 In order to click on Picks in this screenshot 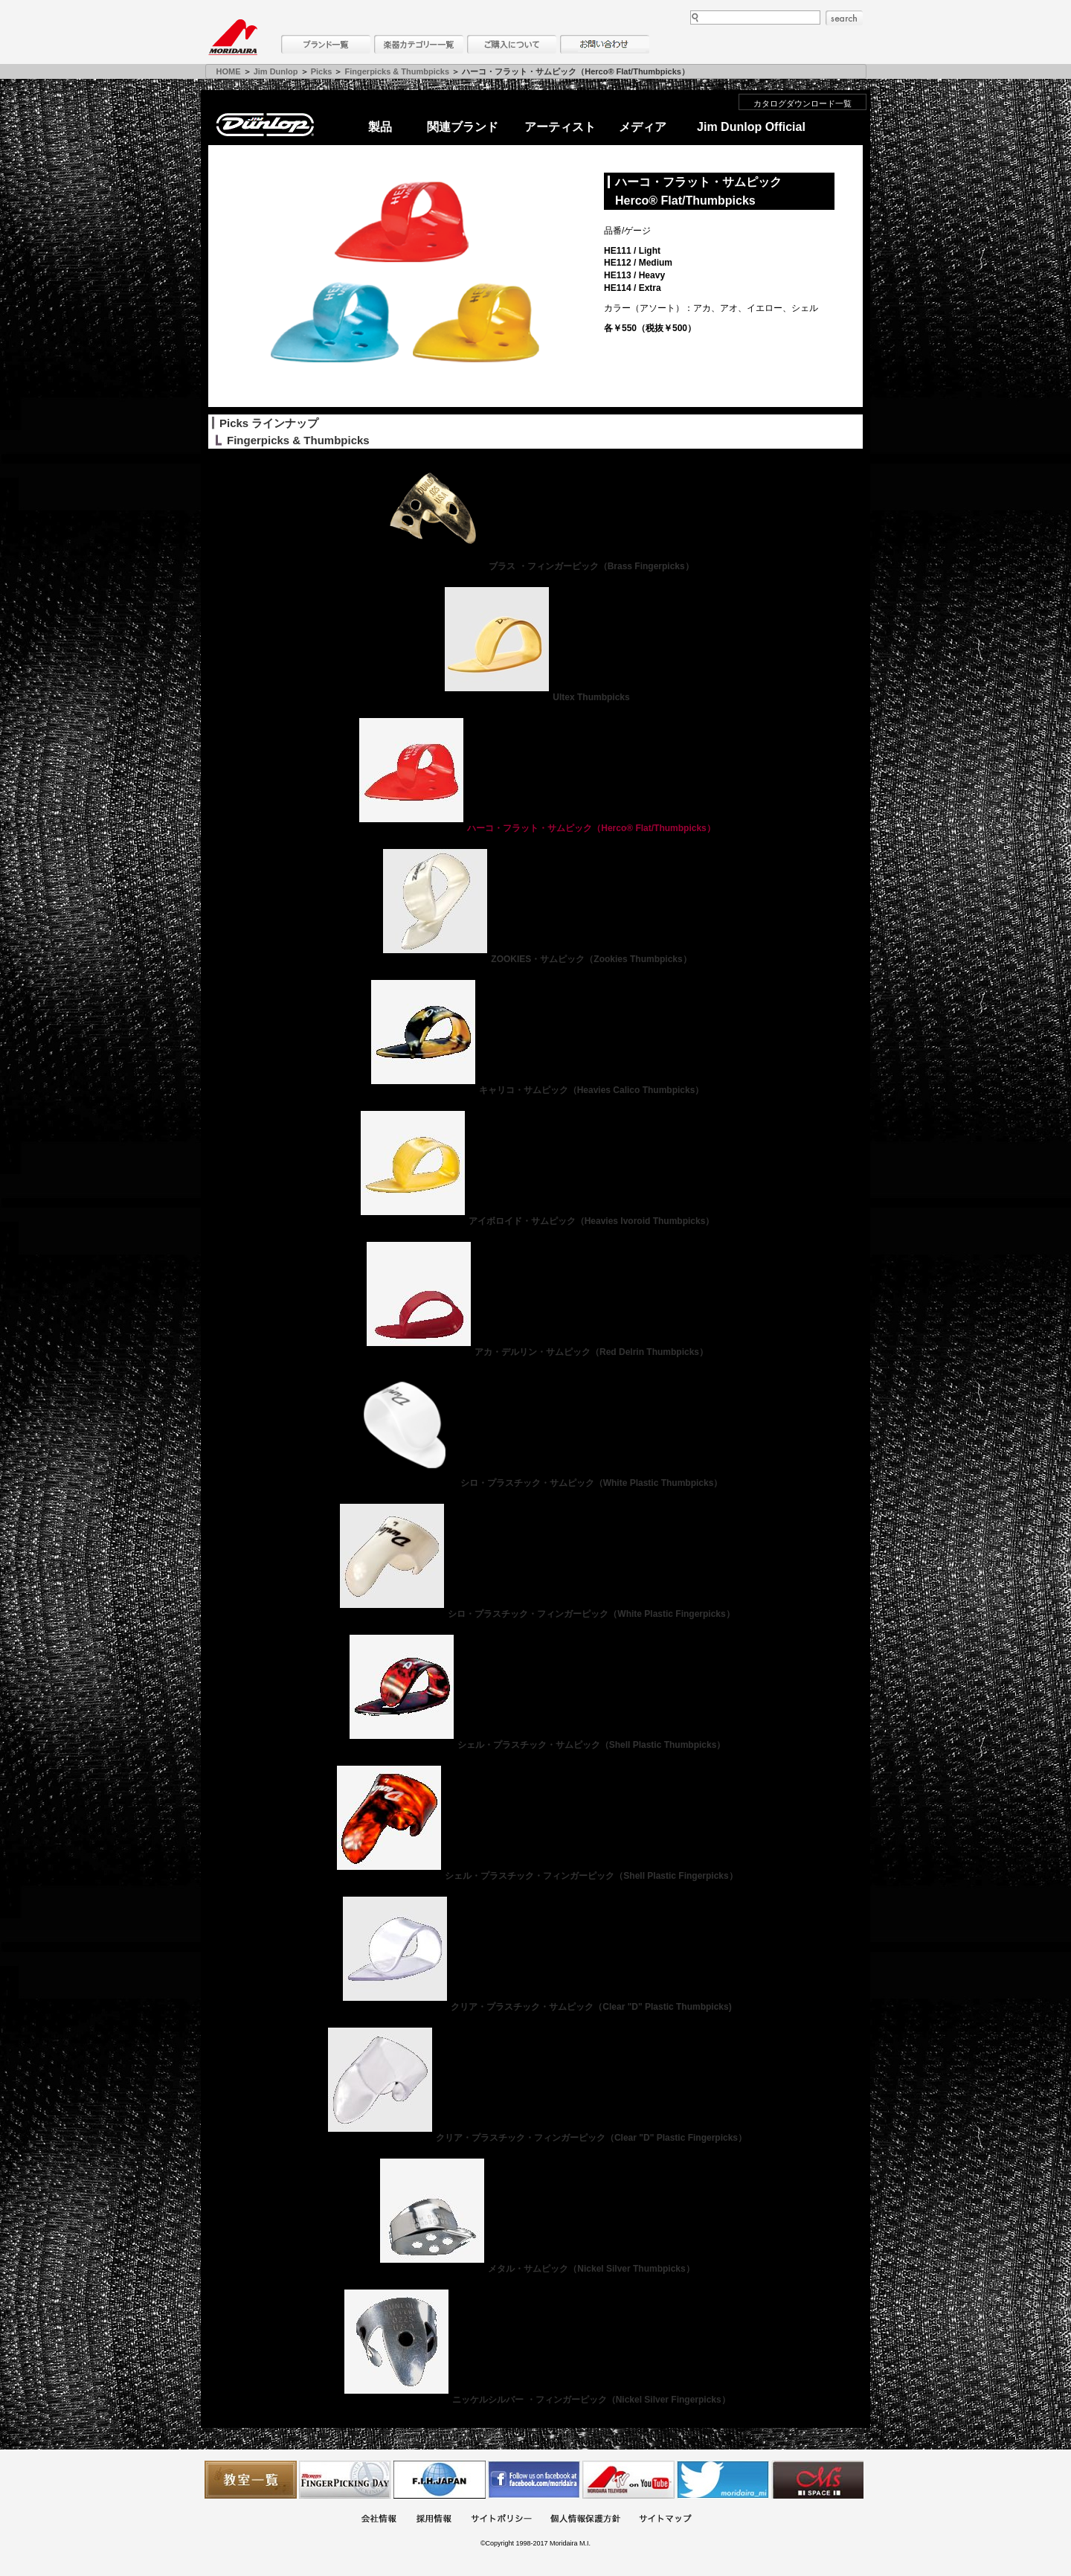, I will do `click(321, 71)`.